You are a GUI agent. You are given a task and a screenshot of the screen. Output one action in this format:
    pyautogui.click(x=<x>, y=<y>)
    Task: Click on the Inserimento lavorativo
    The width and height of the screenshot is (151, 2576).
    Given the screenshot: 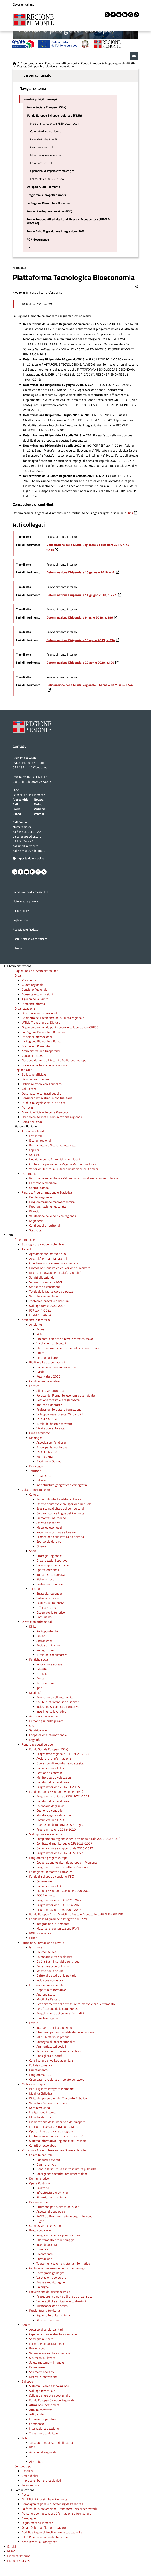 What is the action you would take?
    pyautogui.click(x=51, y=1716)
    